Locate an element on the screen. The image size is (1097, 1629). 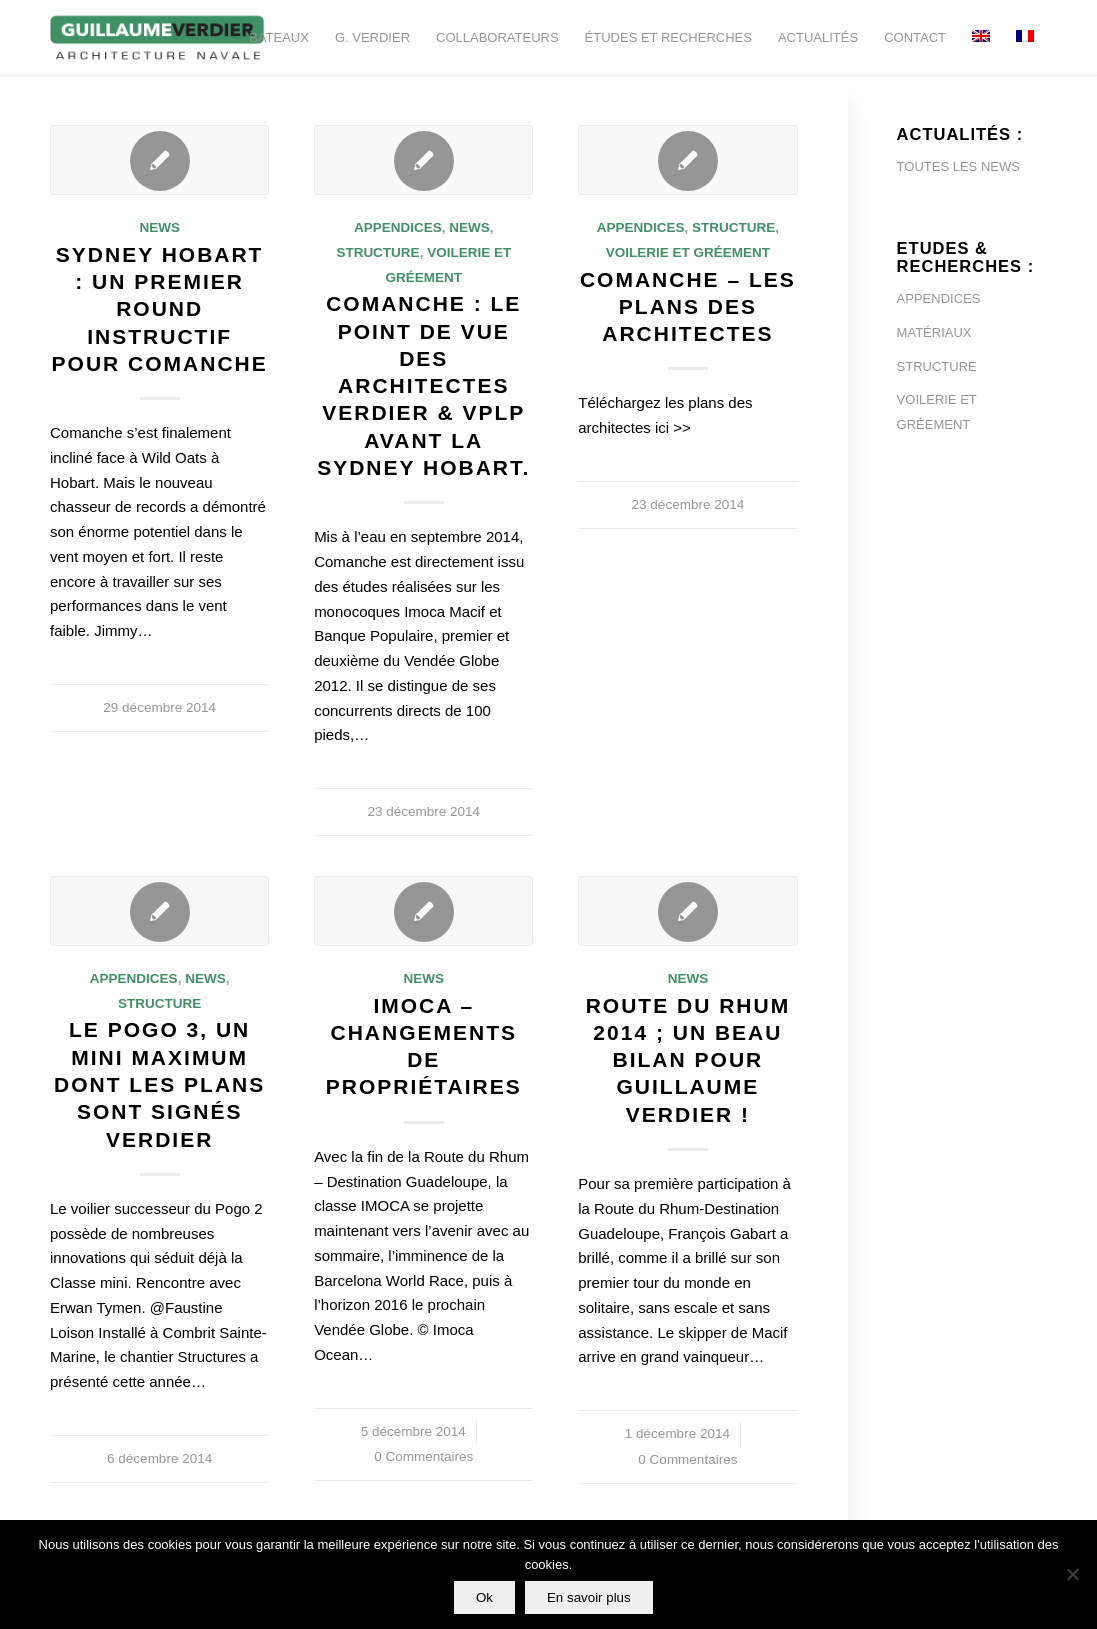
Comanche : le point de vue des architectes VERDIER & VPLP avant la Sydney Hobart. is located at coordinates (423, 385).